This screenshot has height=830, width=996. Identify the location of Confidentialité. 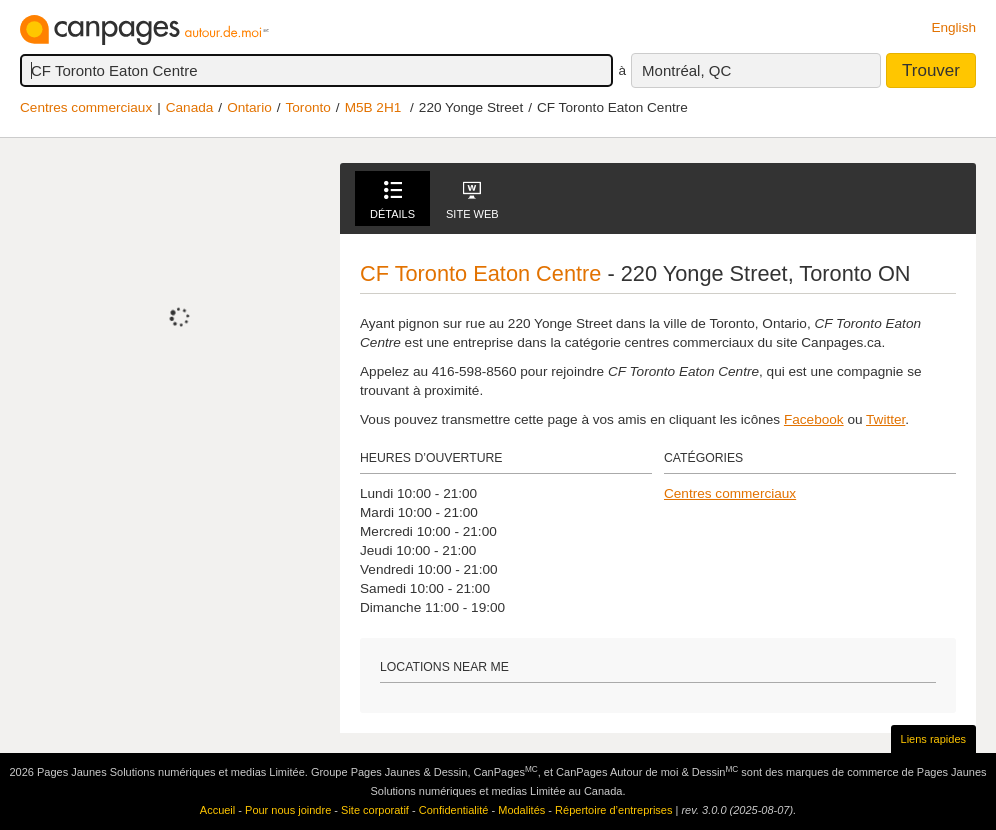
(454, 810).